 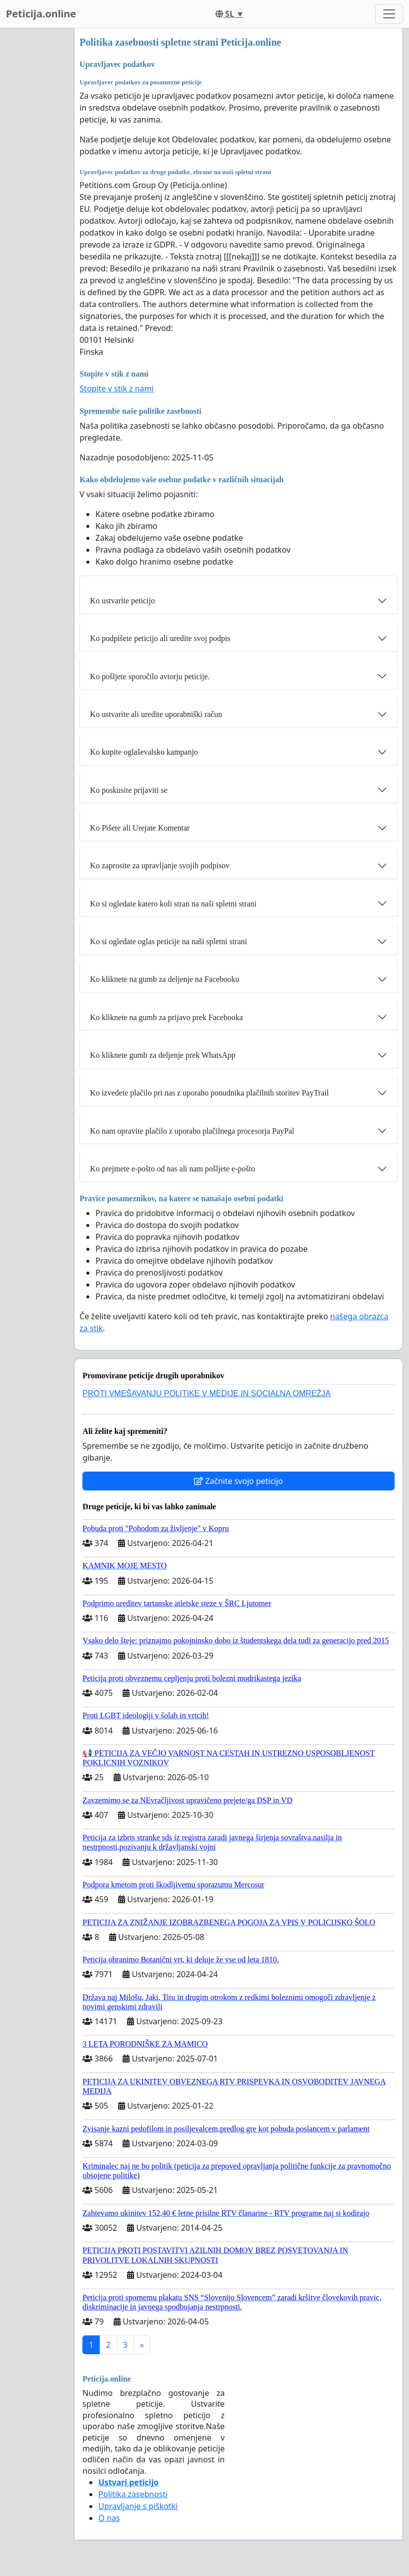 What do you see at coordinates (168, 941) in the screenshot?
I see `Ko si ogledate oglas peticije na naši spletni strani` at bounding box center [168, 941].